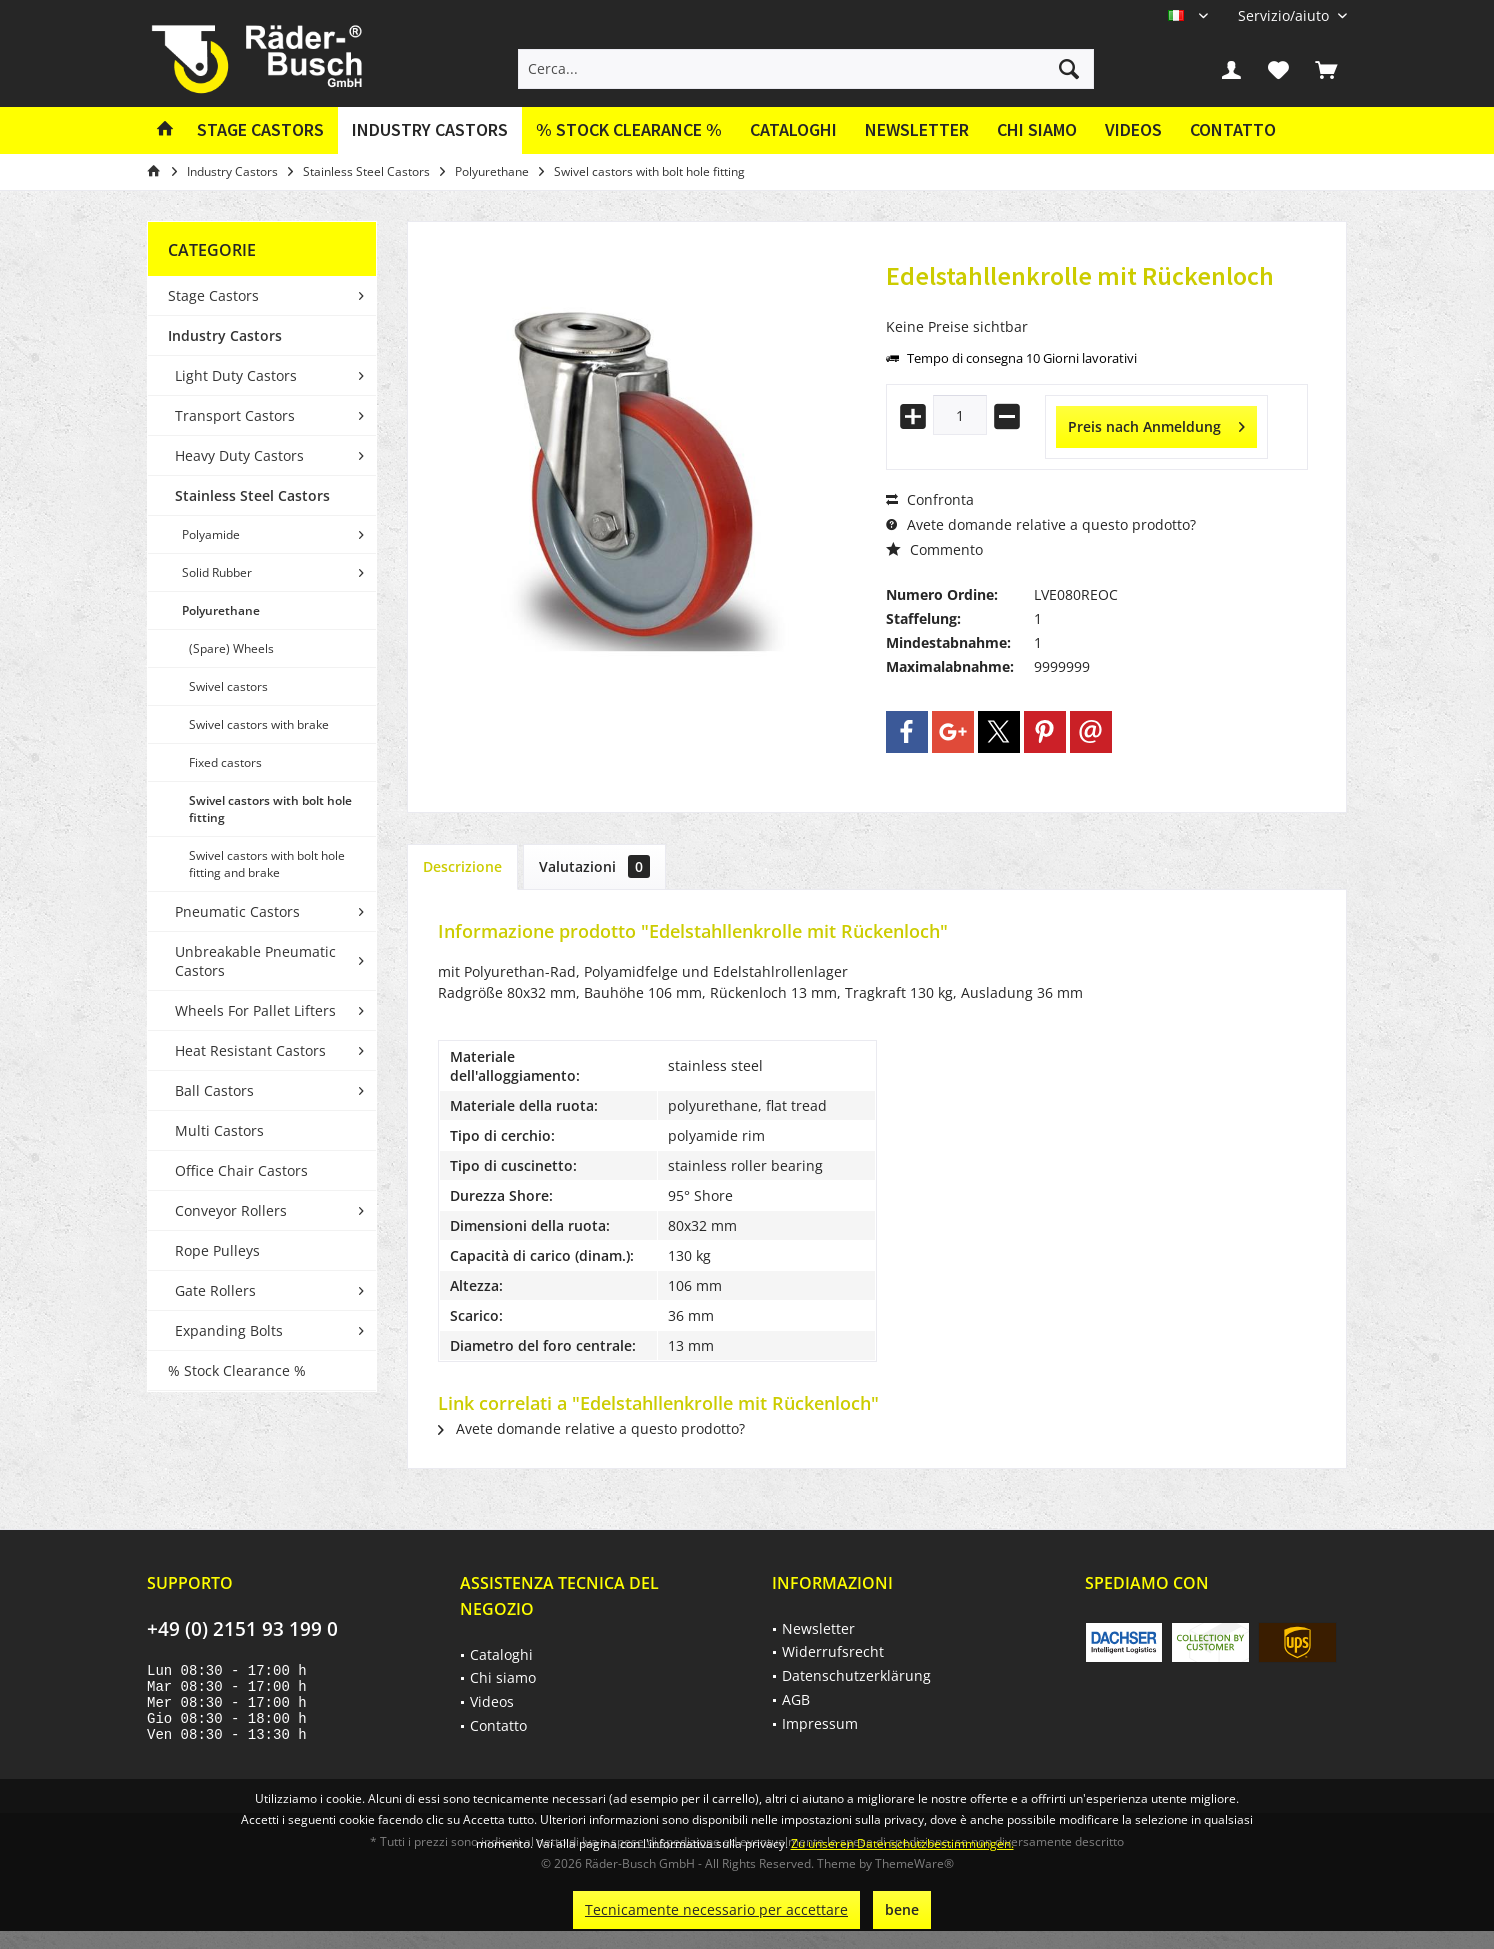 This screenshot has height=1949, width=1494. Describe the element at coordinates (902, 1909) in the screenshot. I see `bene` at that location.